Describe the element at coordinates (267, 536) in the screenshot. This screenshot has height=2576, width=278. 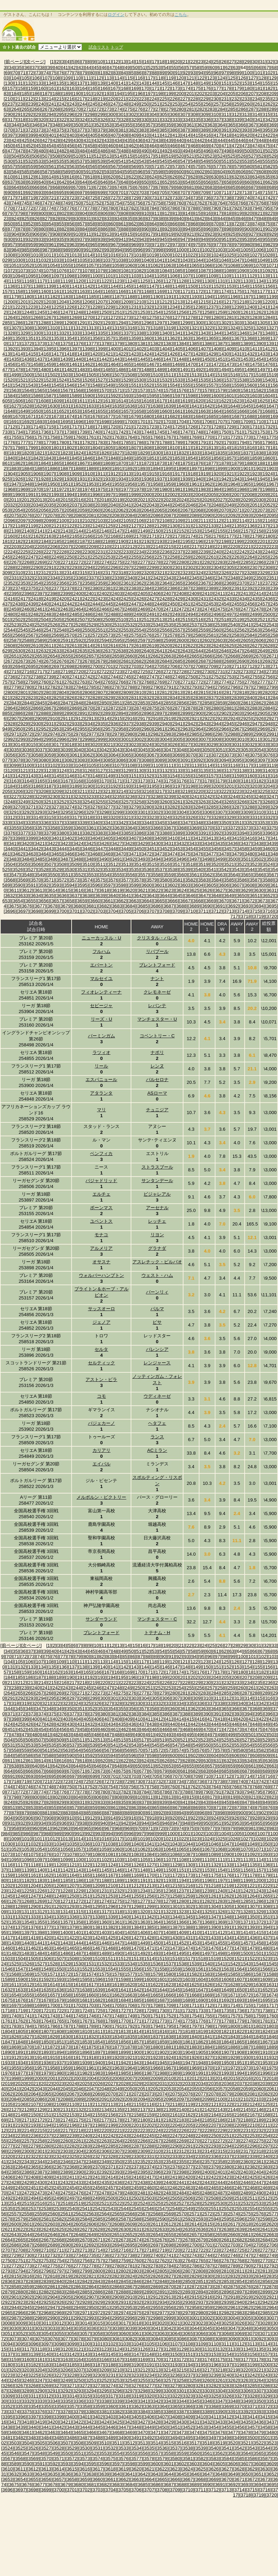
I see `[2180]` at that location.